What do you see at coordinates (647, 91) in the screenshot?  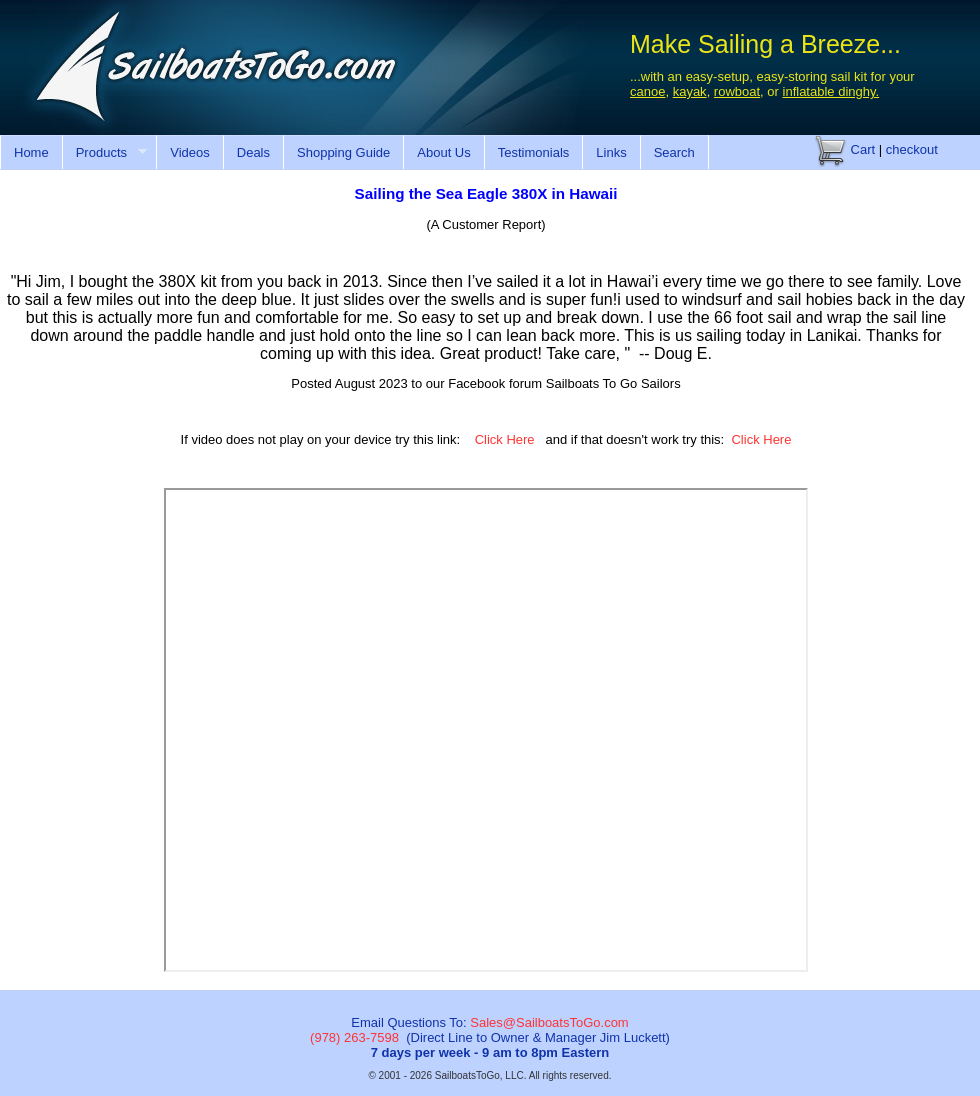 I see `canoe` at bounding box center [647, 91].